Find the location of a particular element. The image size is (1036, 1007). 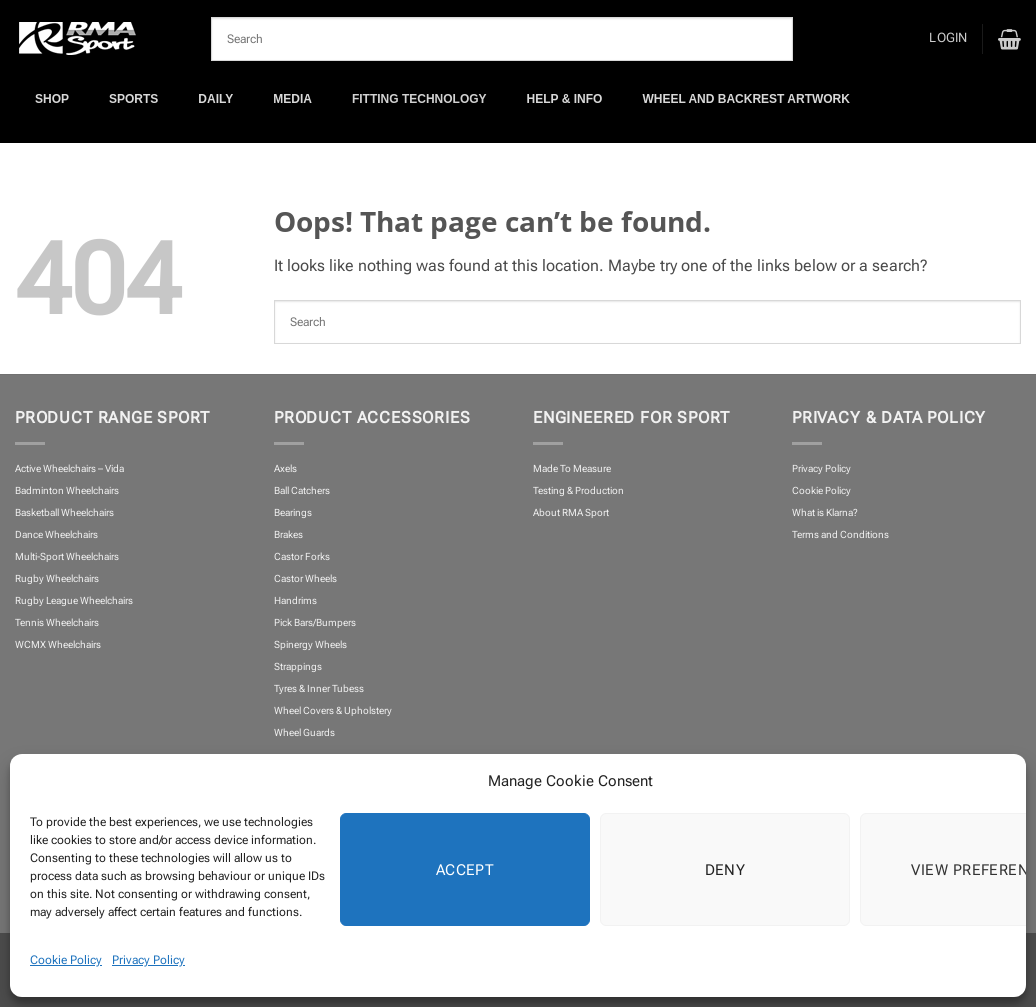

Made To Measure is located at coordinates (572, 468).